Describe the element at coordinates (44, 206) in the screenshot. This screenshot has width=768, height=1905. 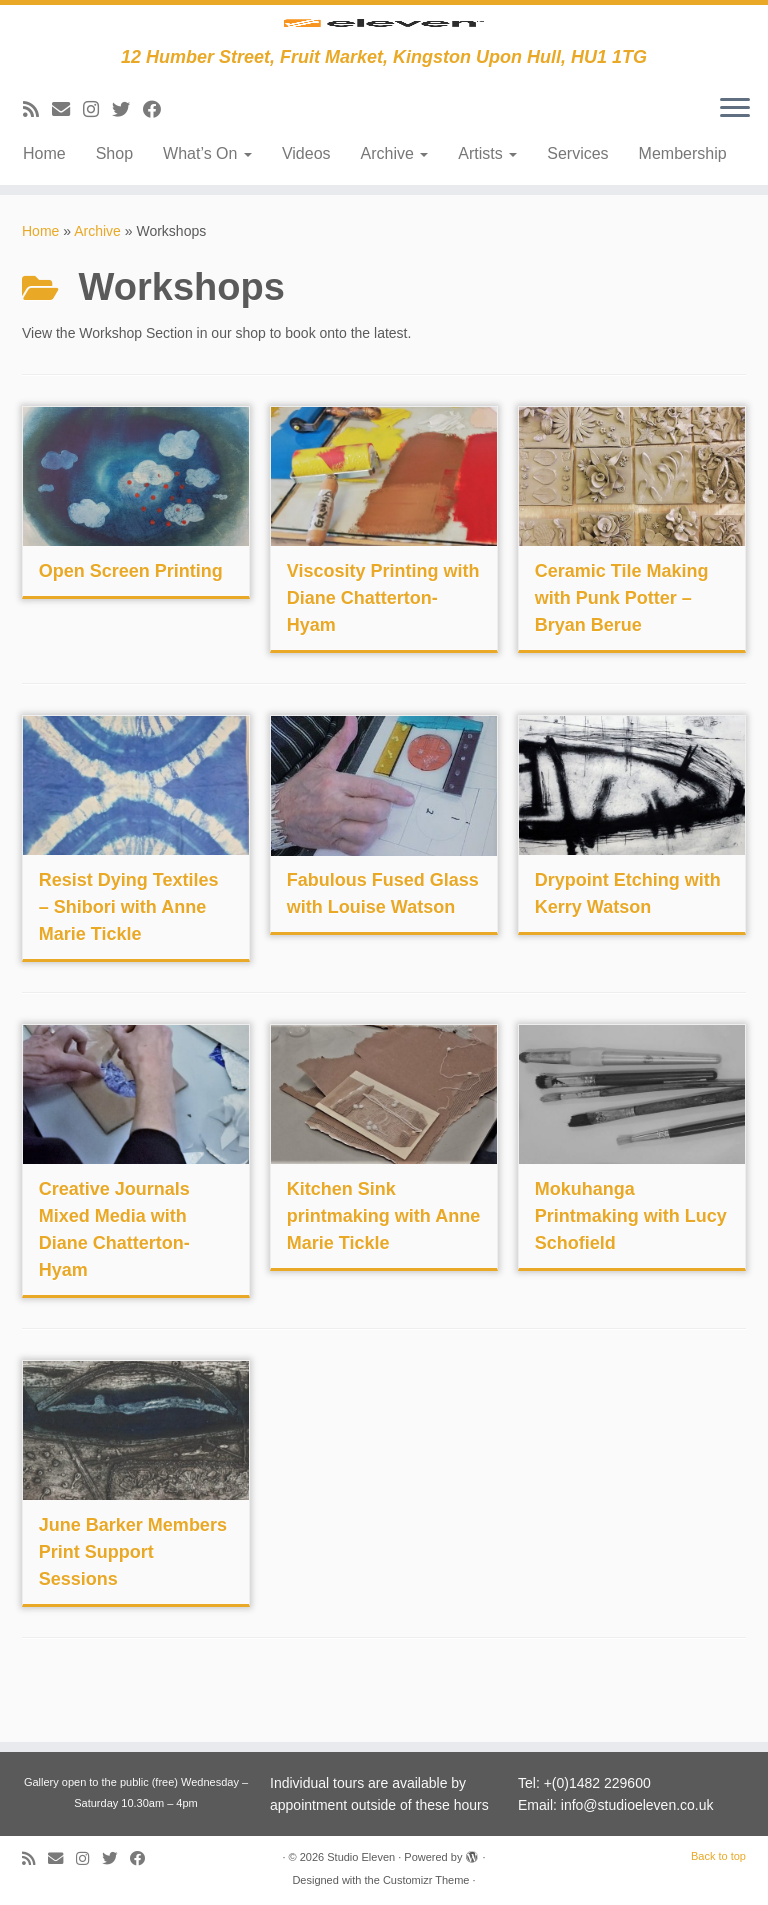
I see `Home` at that location.